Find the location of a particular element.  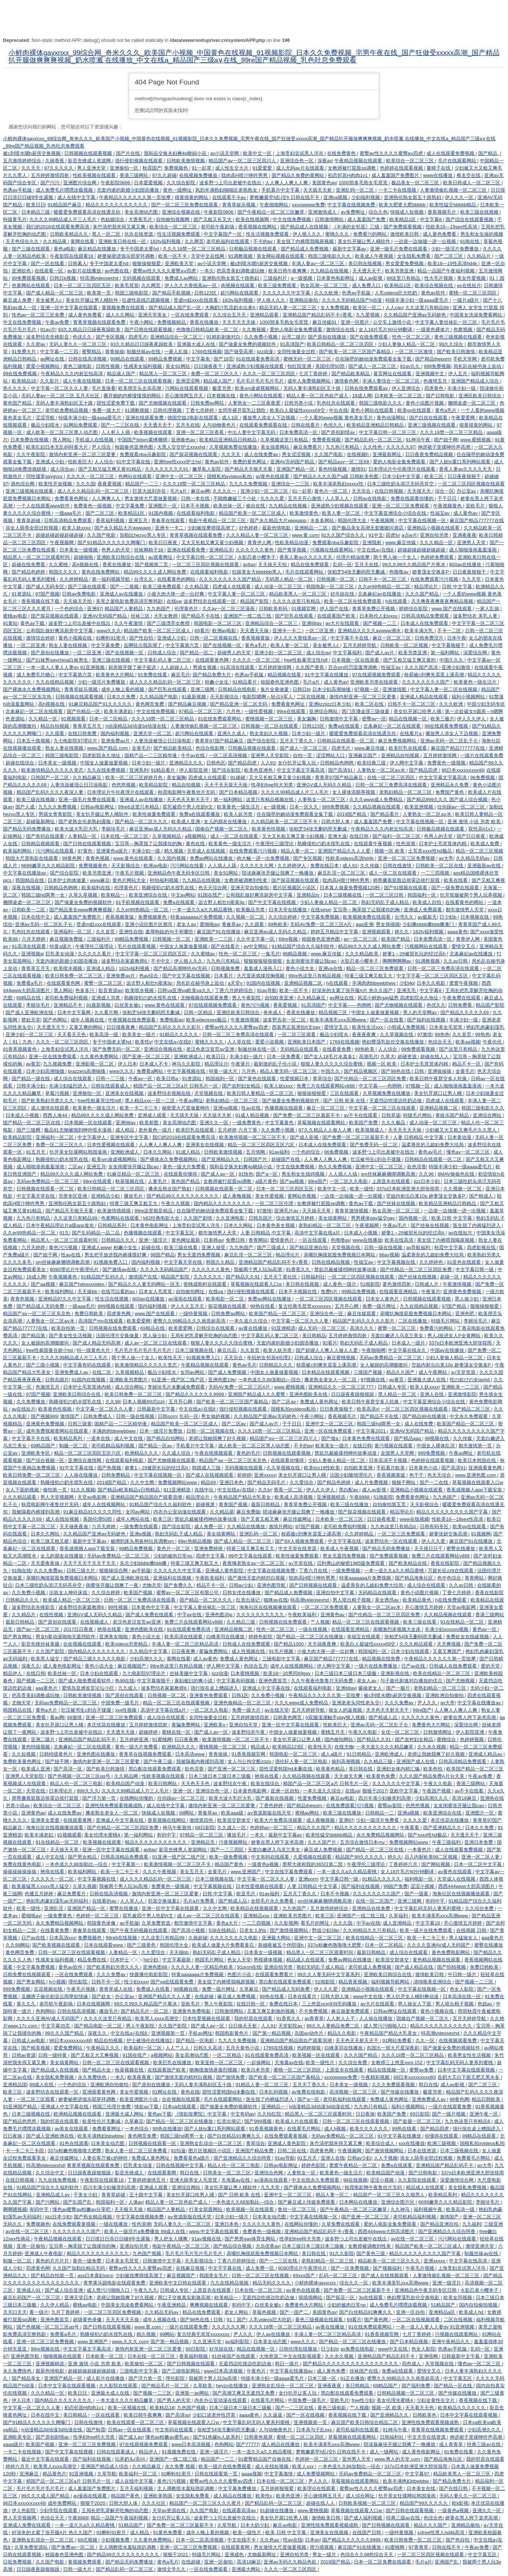

在线视频成人 is located at coordinates (95, 1622).